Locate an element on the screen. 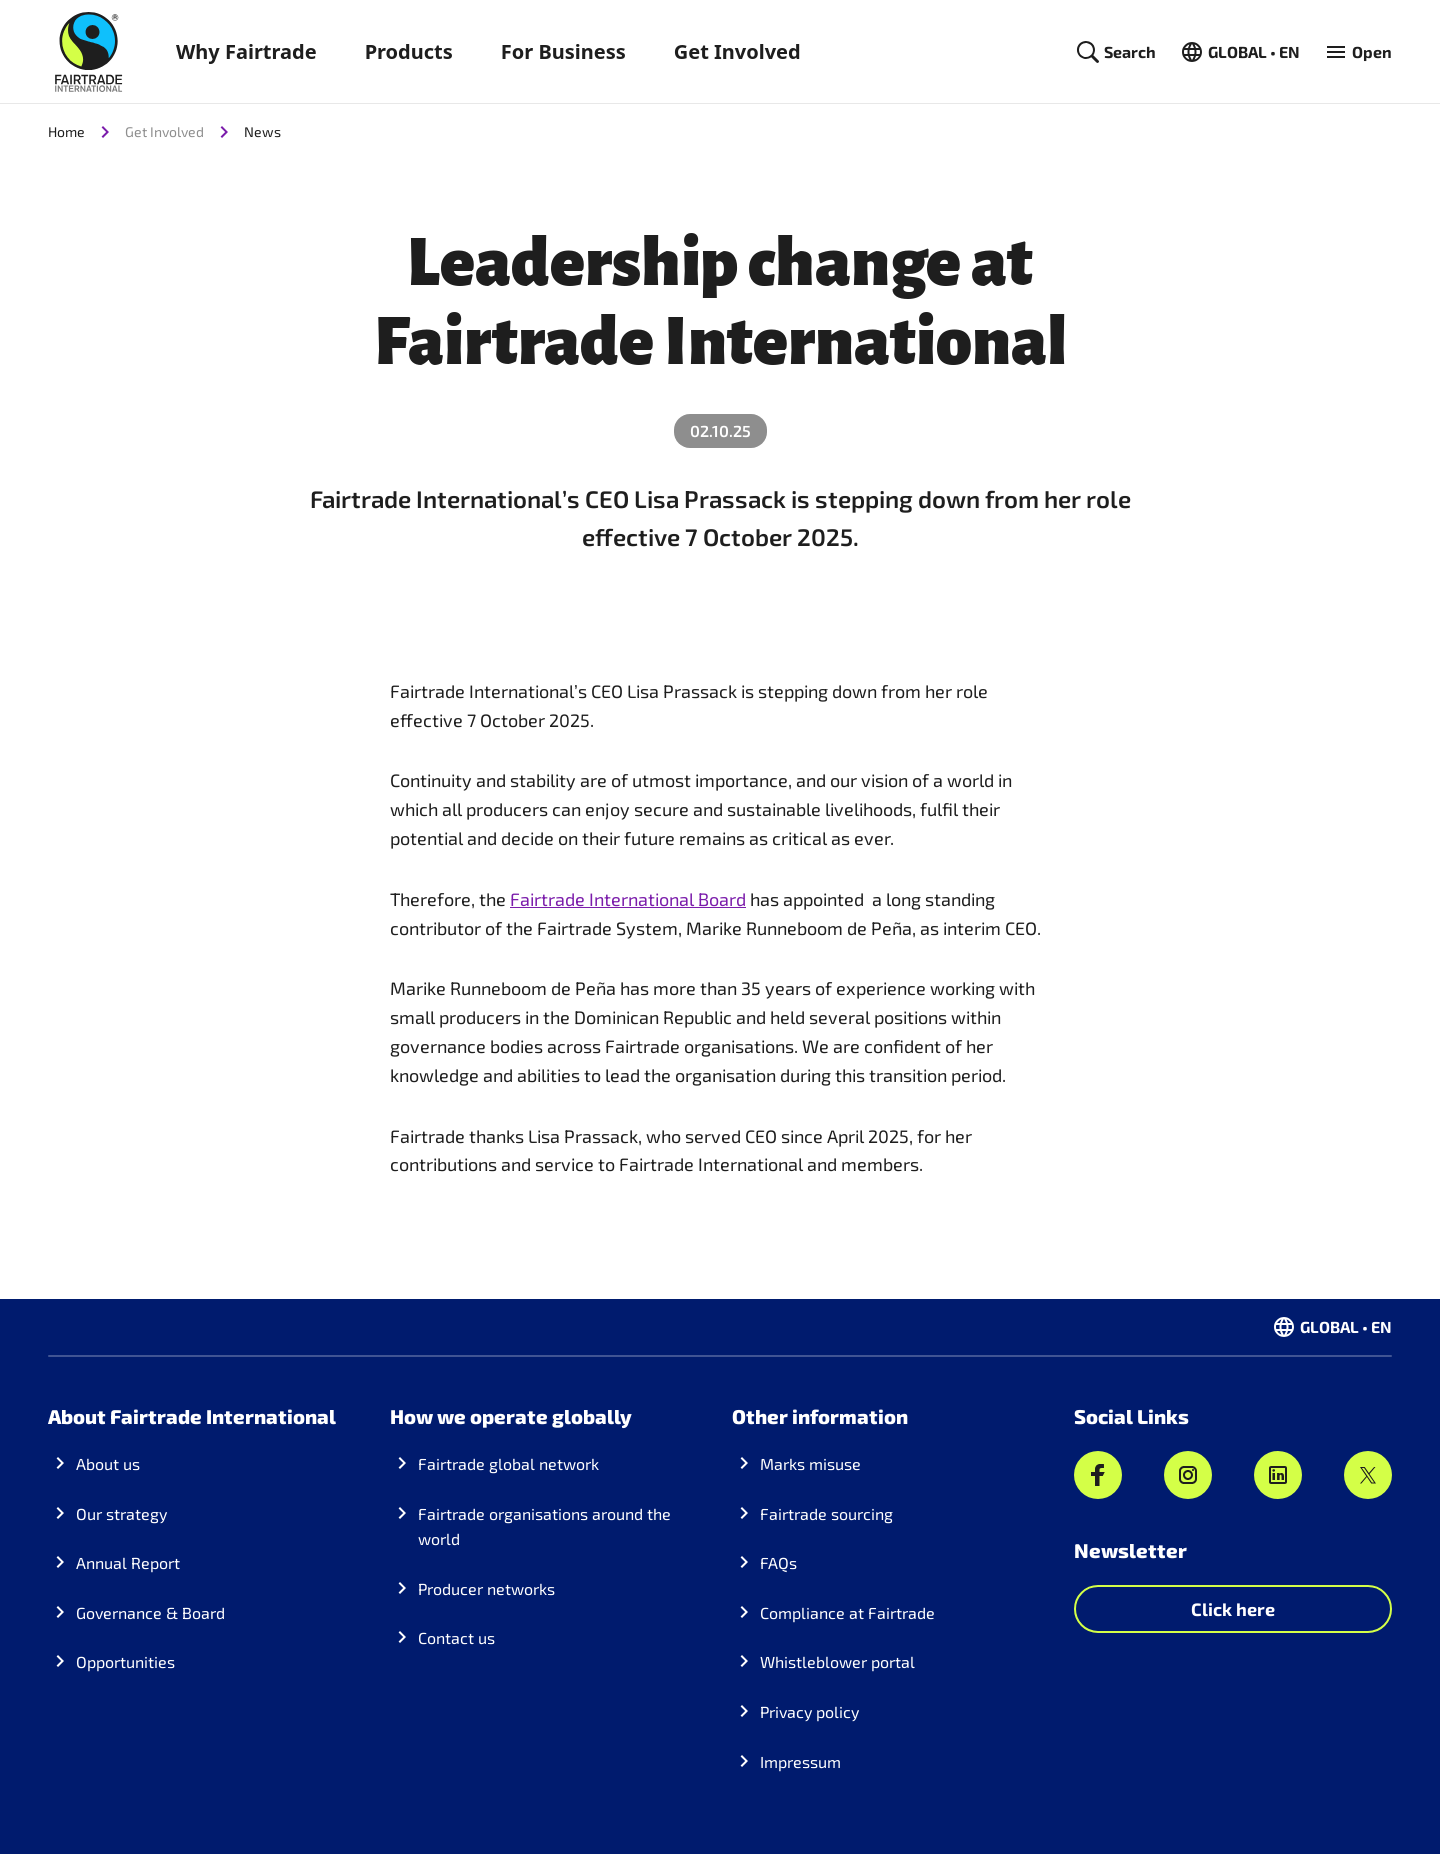 This screenshot has height=1854, width=1440. FAQs is located at coordinates (778, 1562).